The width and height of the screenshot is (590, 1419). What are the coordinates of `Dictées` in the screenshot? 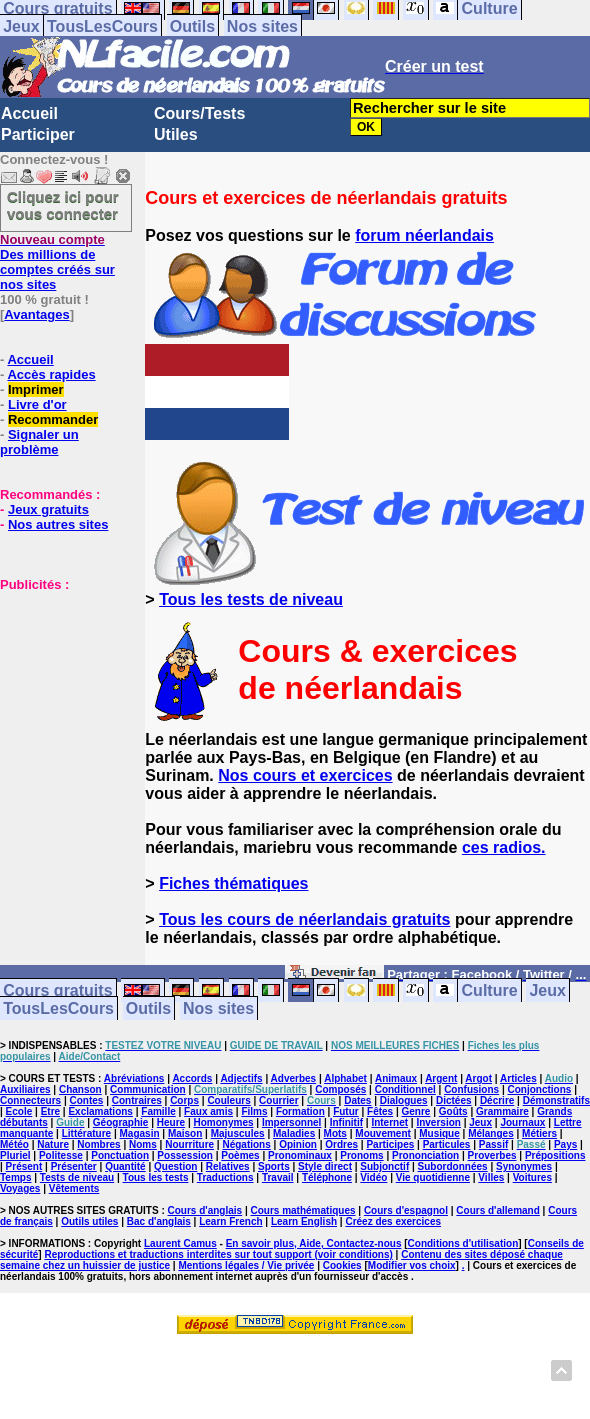 It's located at (454, 1100).